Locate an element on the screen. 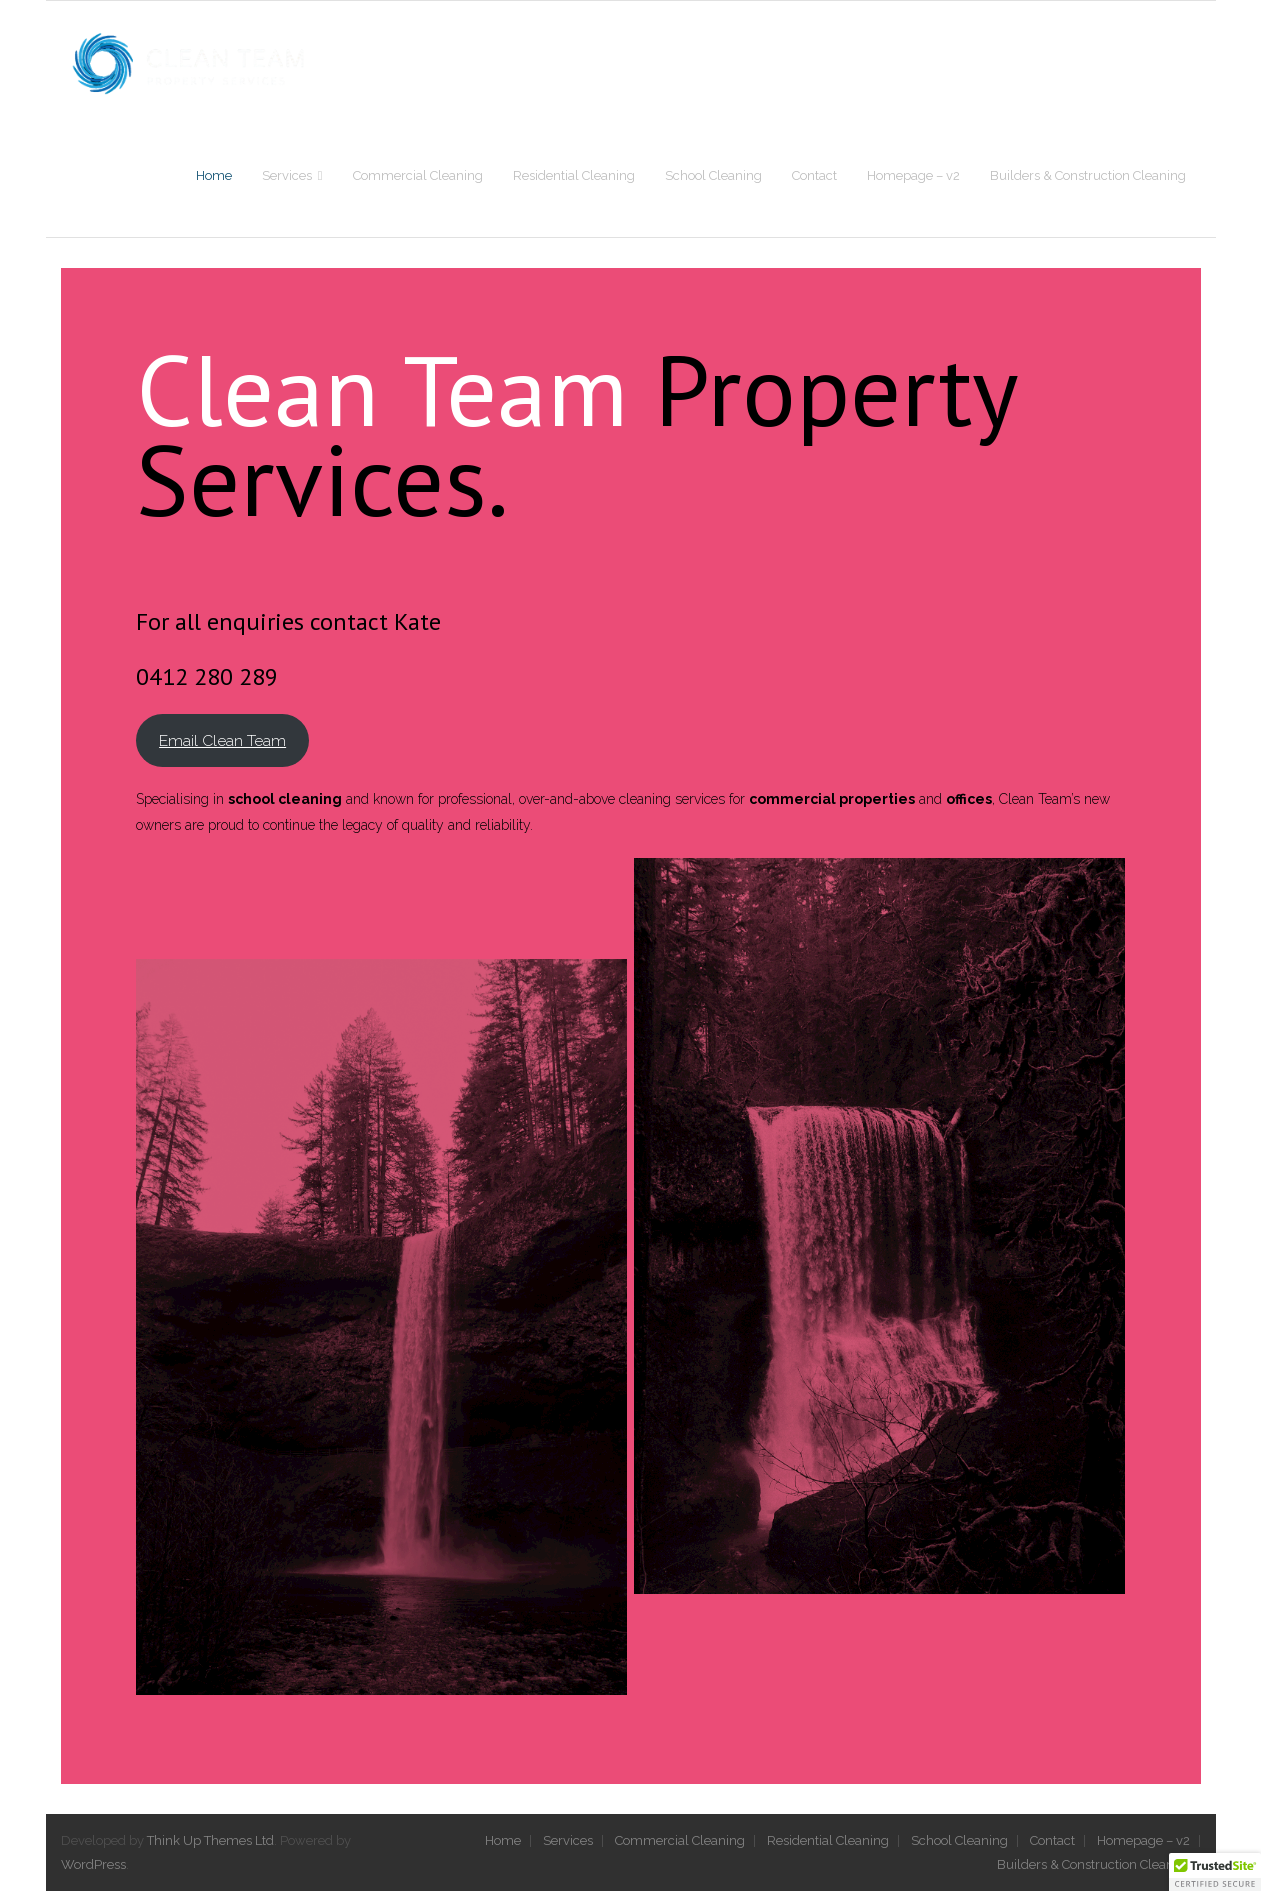  [button] is located at coordinates (1215, 1872).